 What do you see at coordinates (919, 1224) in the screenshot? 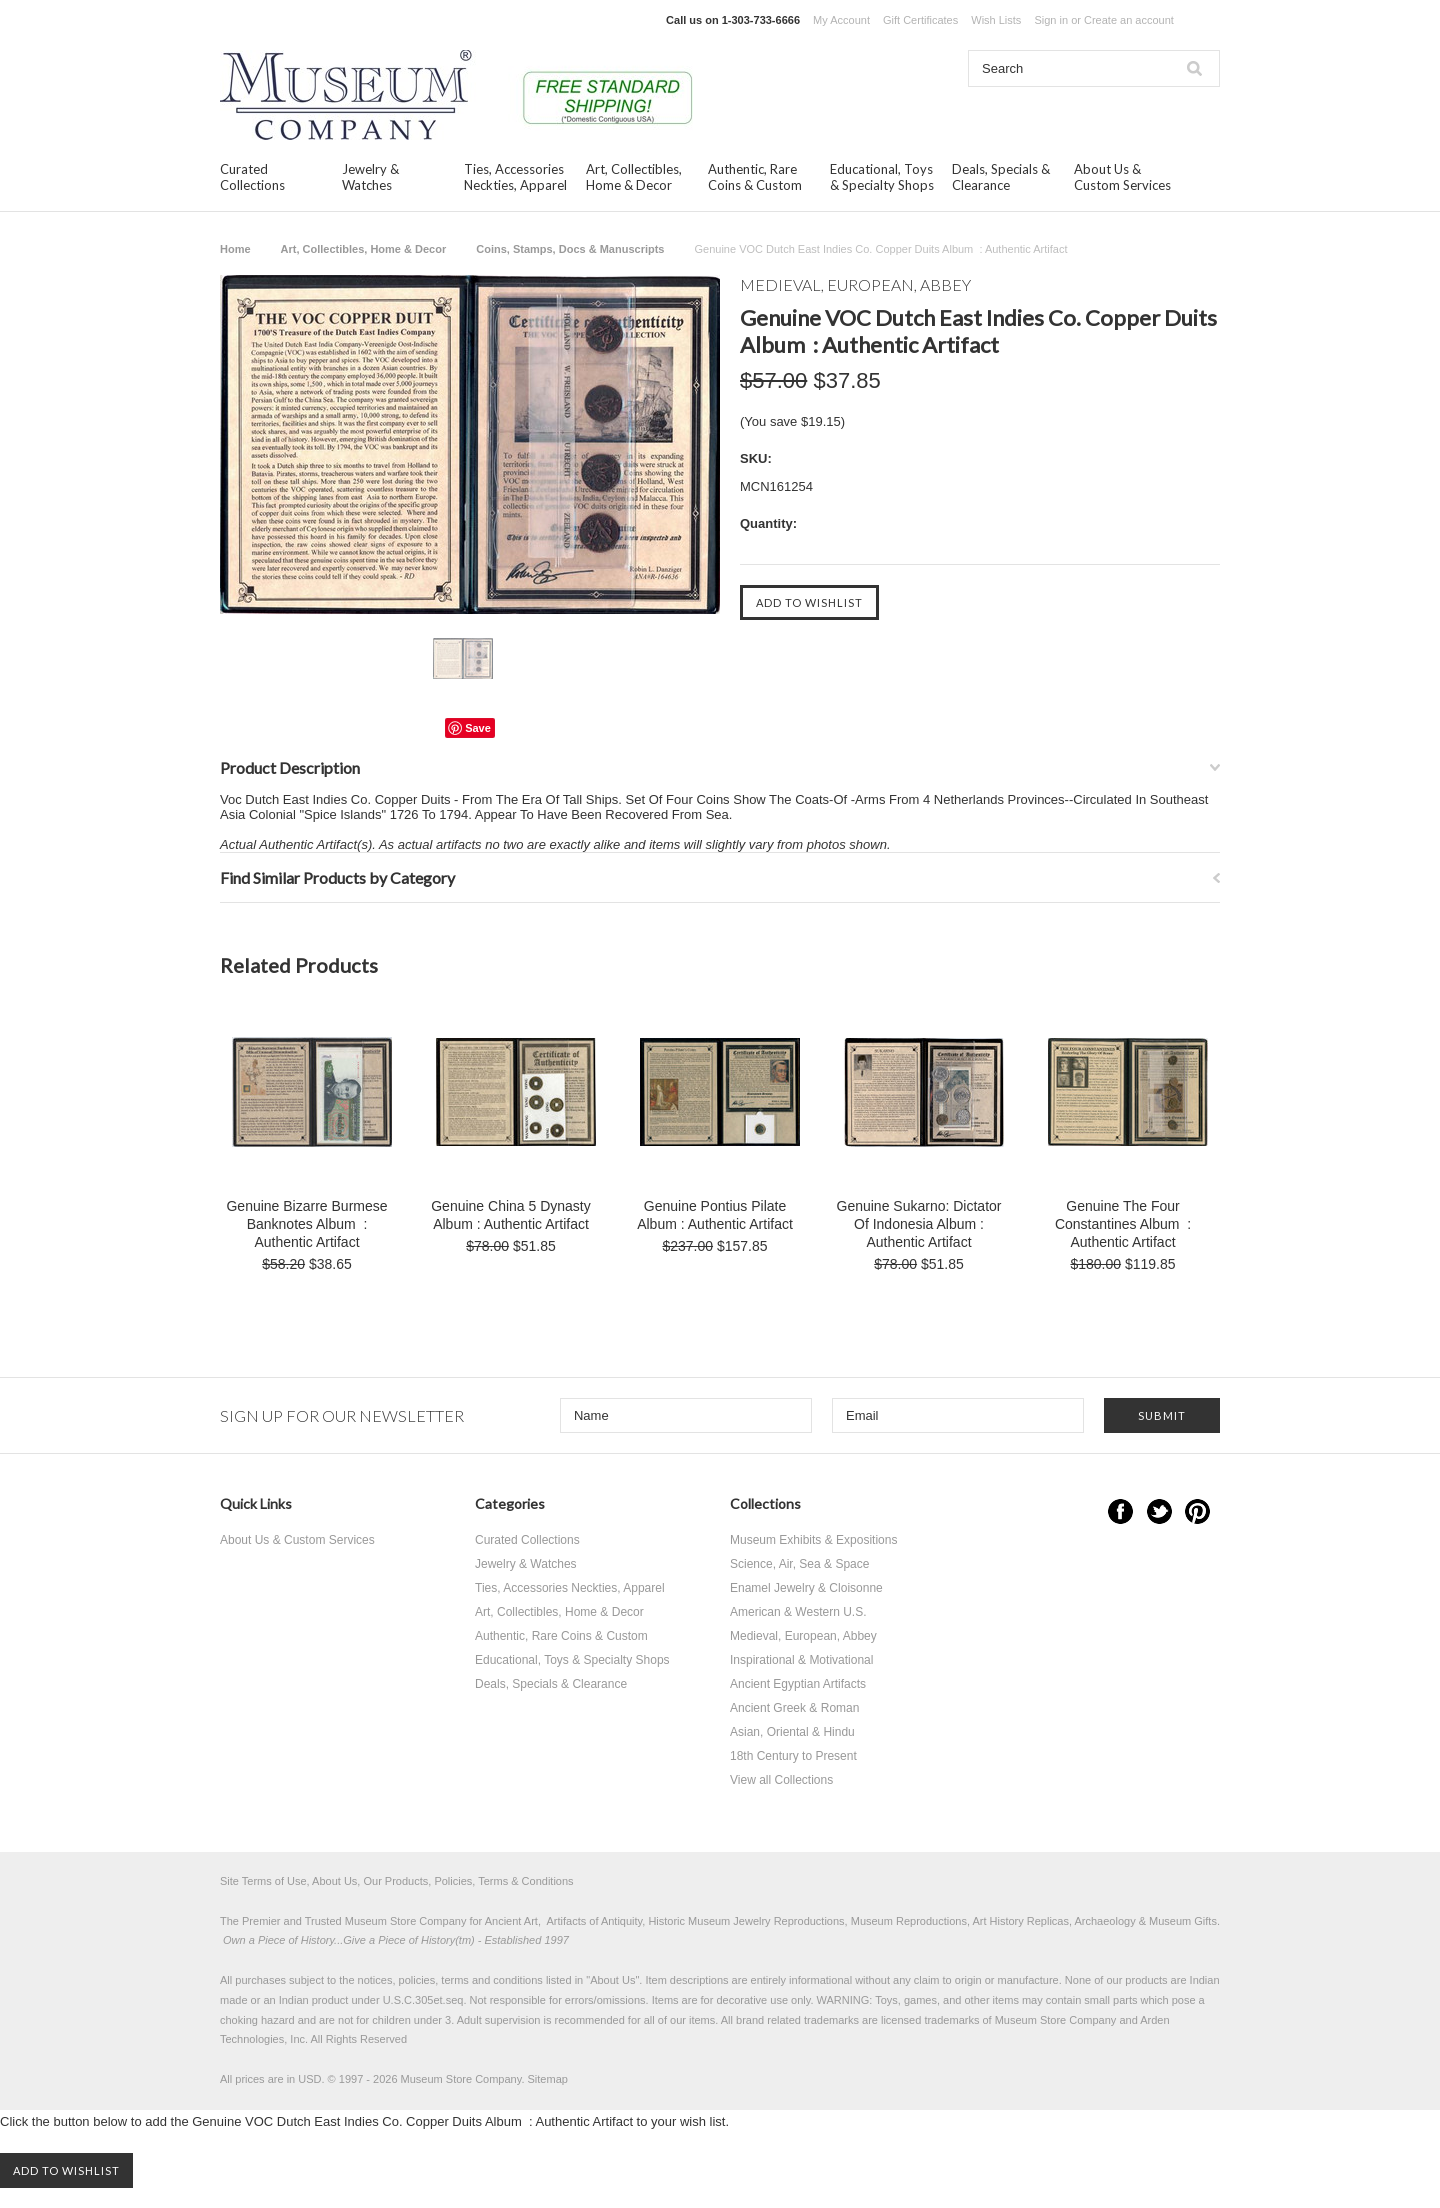
I see `Genuine Sukarno: Dictator Of Indonesia Album : Authentic Artifact` at bounding box center [919, 1224].